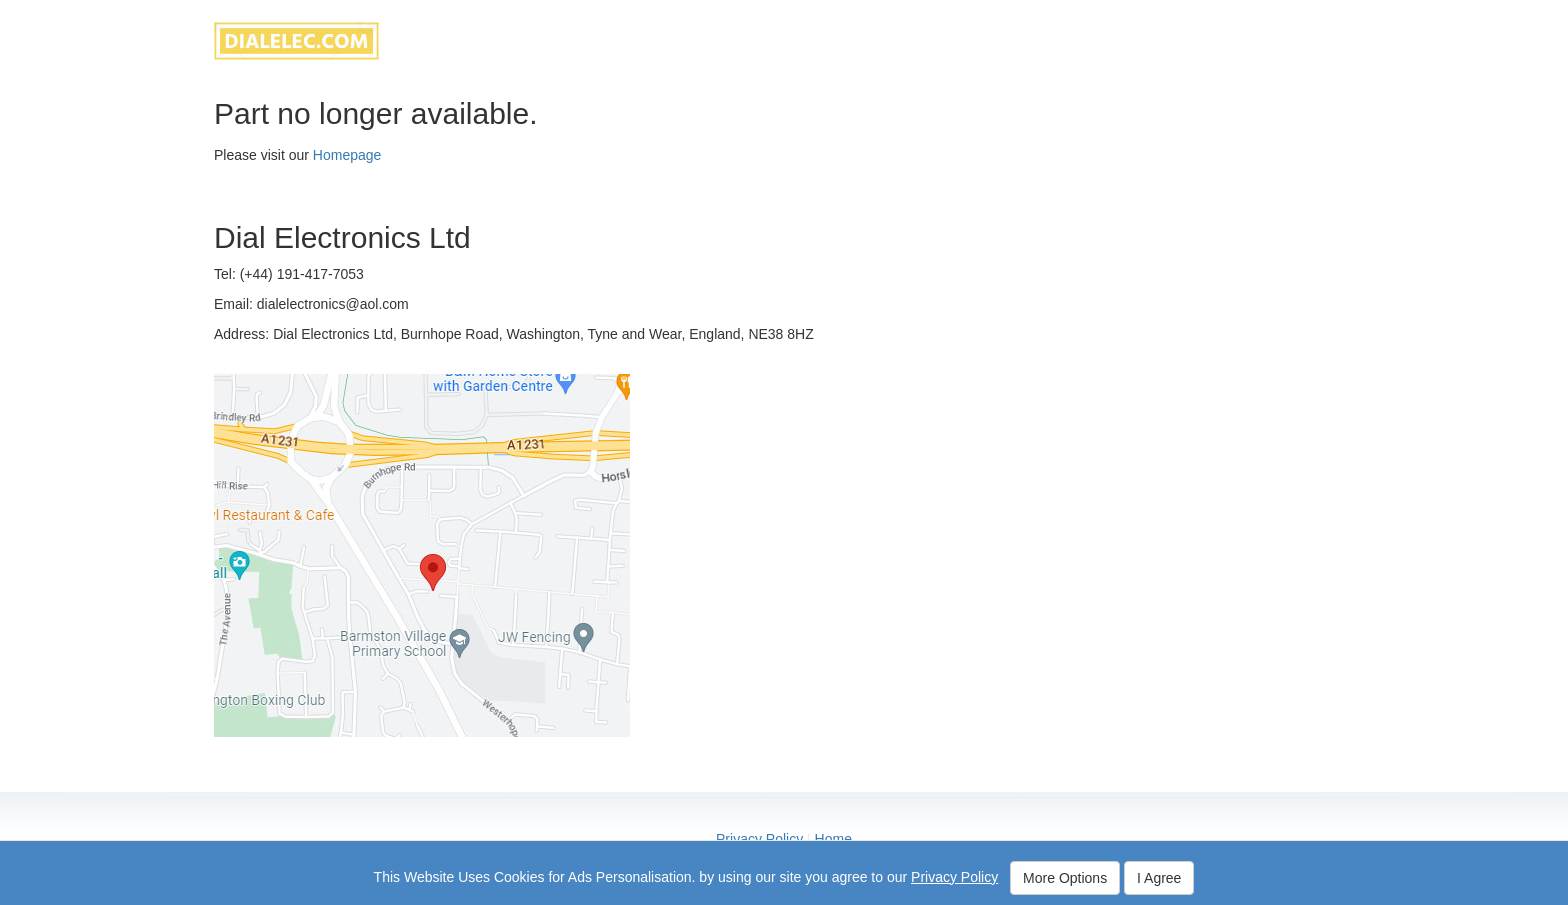  What do you see at coordinates (296, 41) in the screenshot?
I see `dialelec.com` at bounding box center [296, 41].